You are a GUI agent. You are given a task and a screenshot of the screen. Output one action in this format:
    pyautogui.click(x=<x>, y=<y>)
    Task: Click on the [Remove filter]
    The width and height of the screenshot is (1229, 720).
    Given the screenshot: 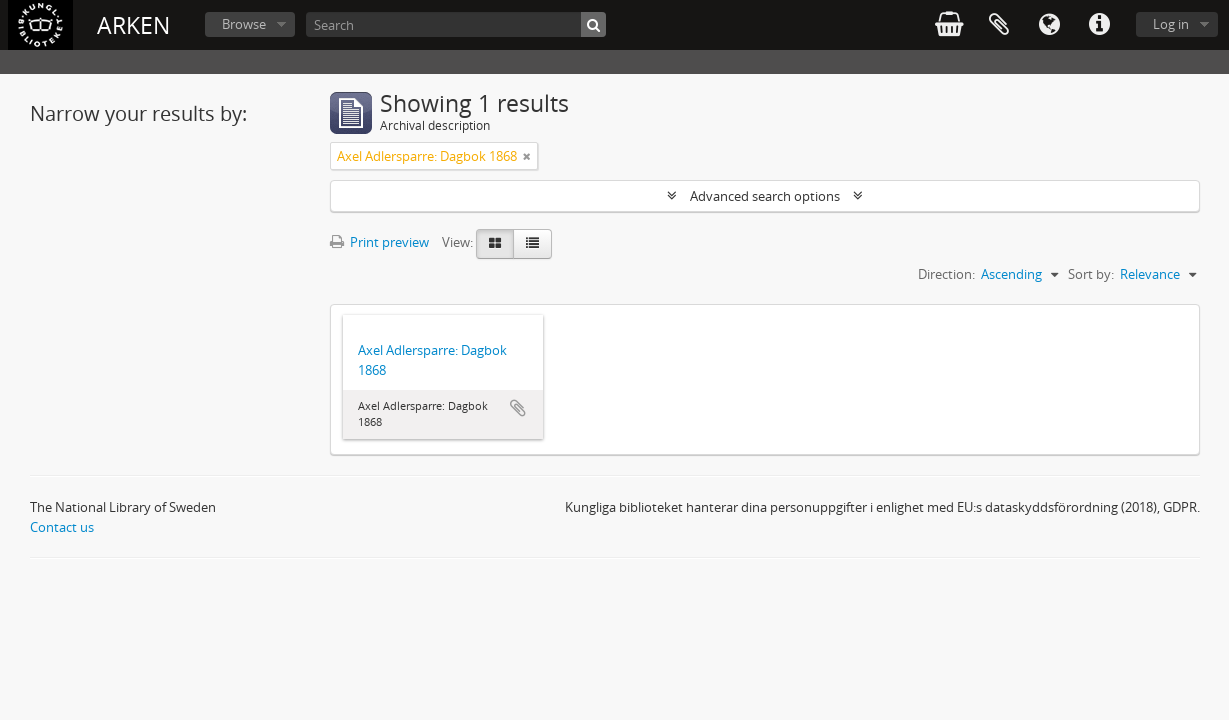 What is the action you would take?
    pyautogui.click(x=527, y=156)
    